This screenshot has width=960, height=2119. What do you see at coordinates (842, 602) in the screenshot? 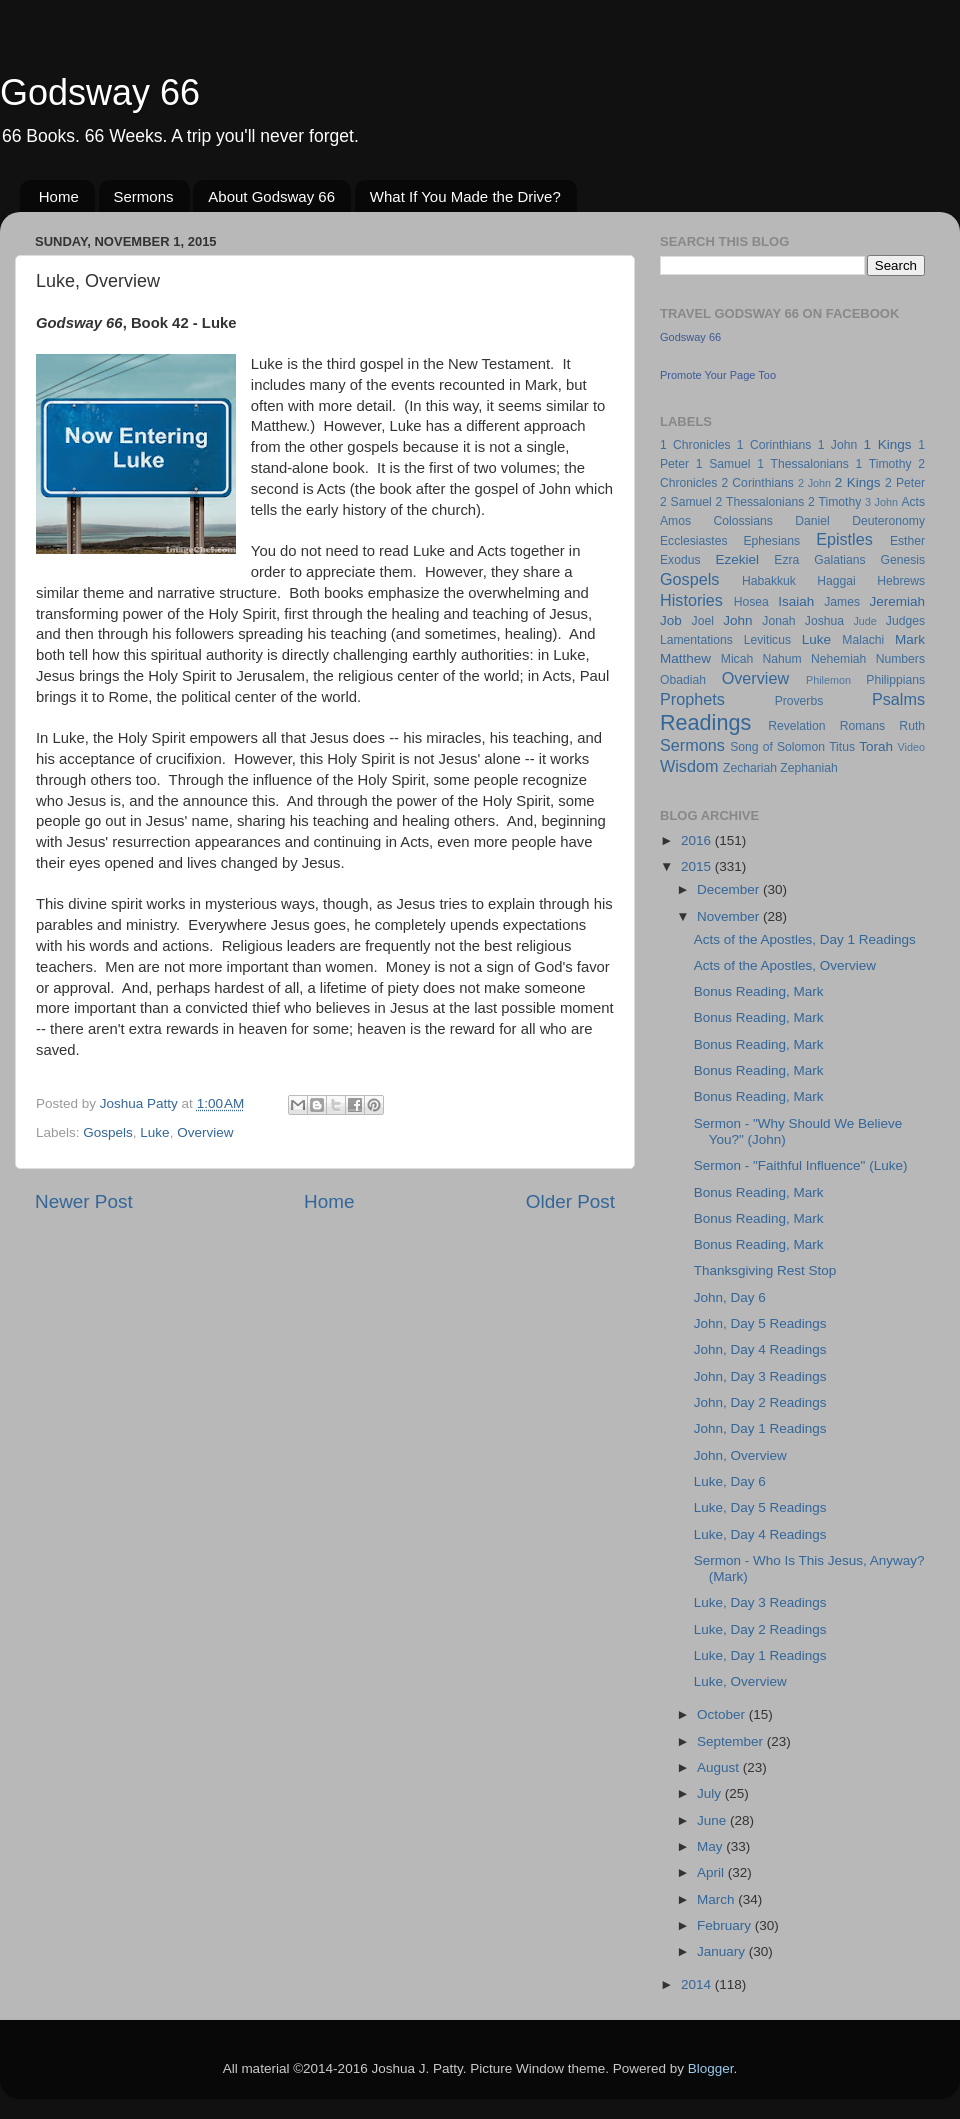
I see `James` at bounding box center [842, 602].